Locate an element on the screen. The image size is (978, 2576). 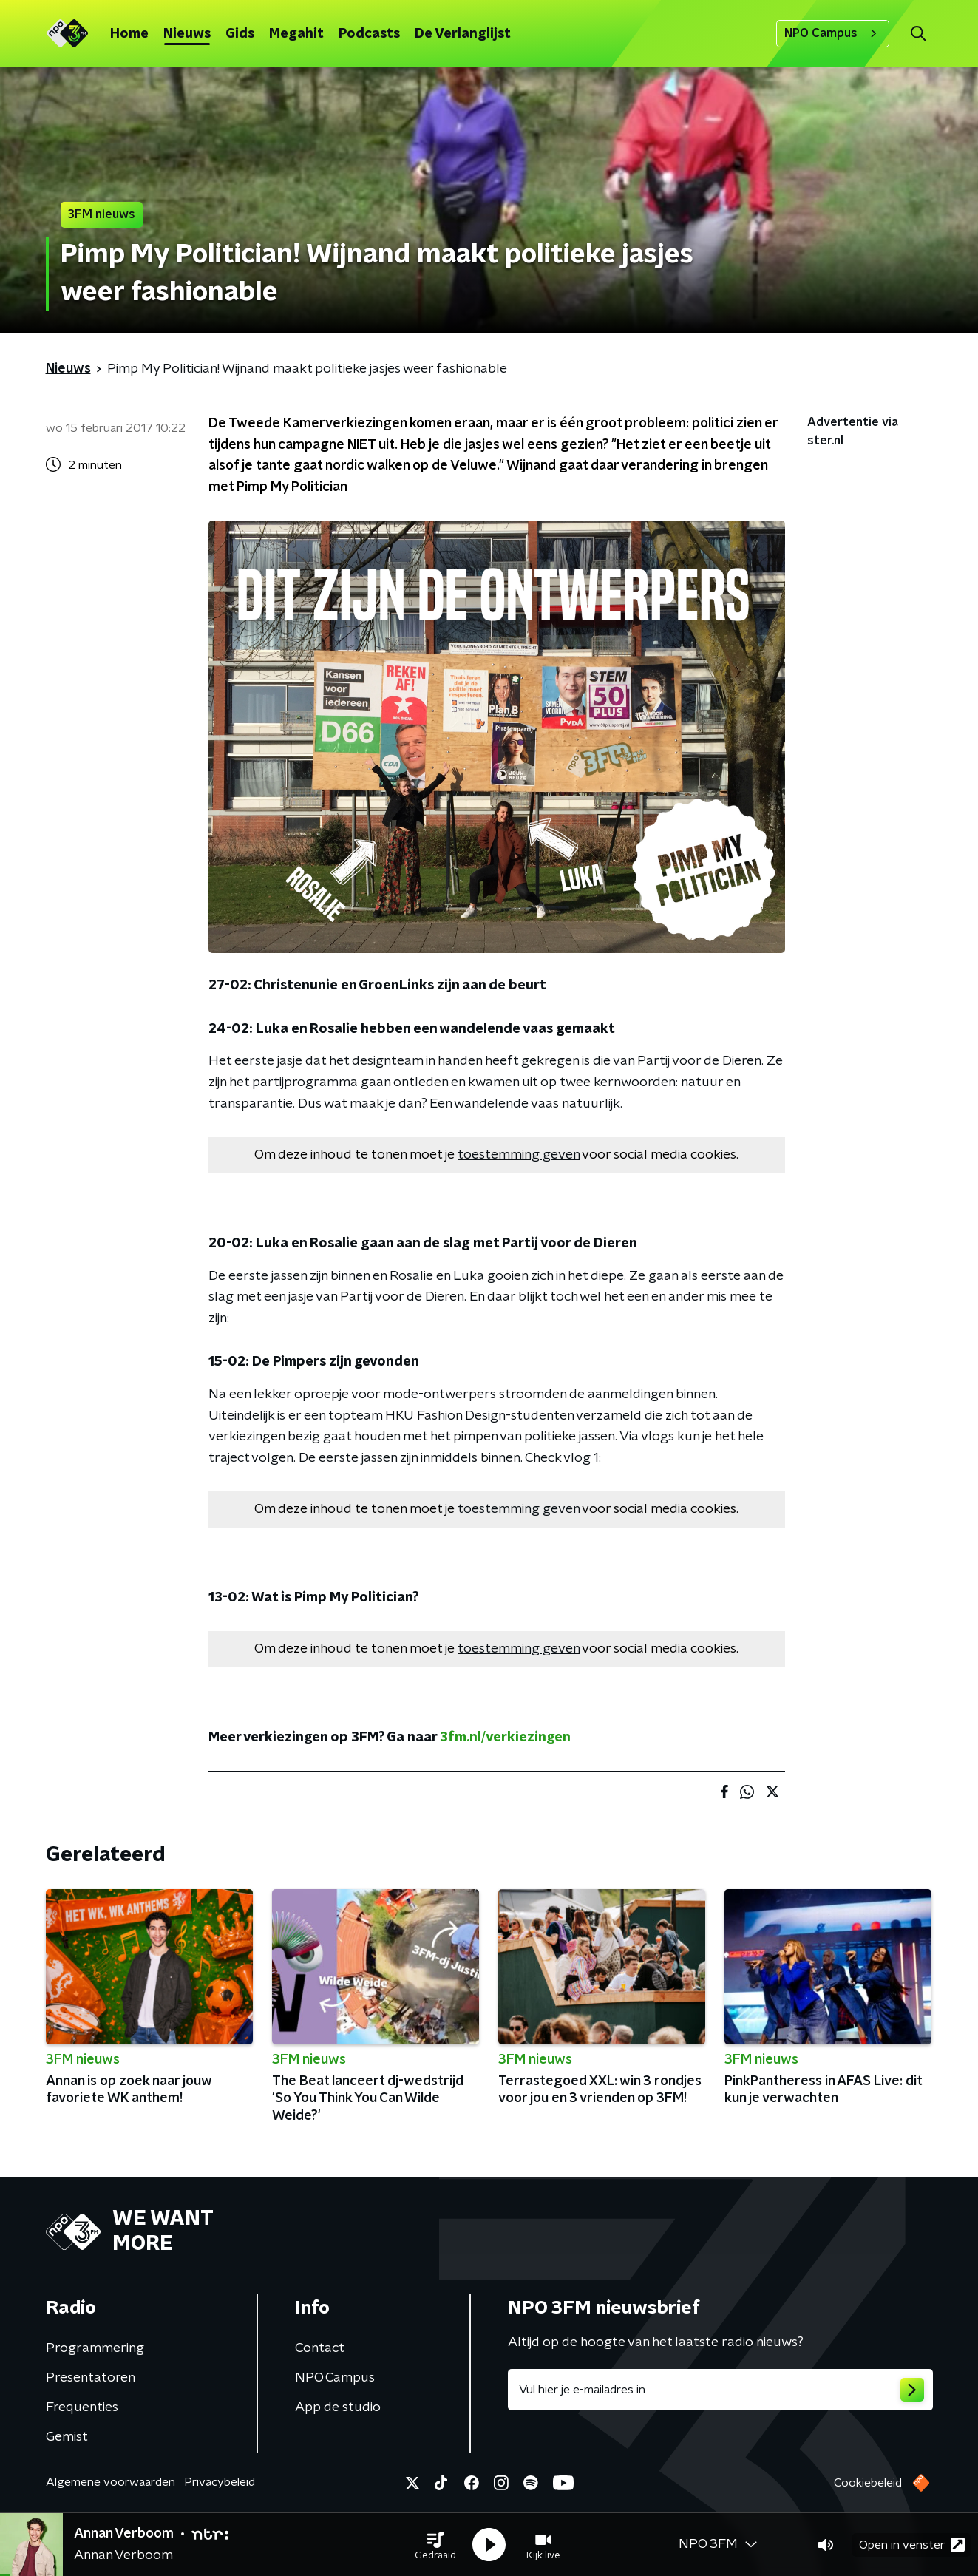
Open in venster [button] is located at coordinates (912, 2545).